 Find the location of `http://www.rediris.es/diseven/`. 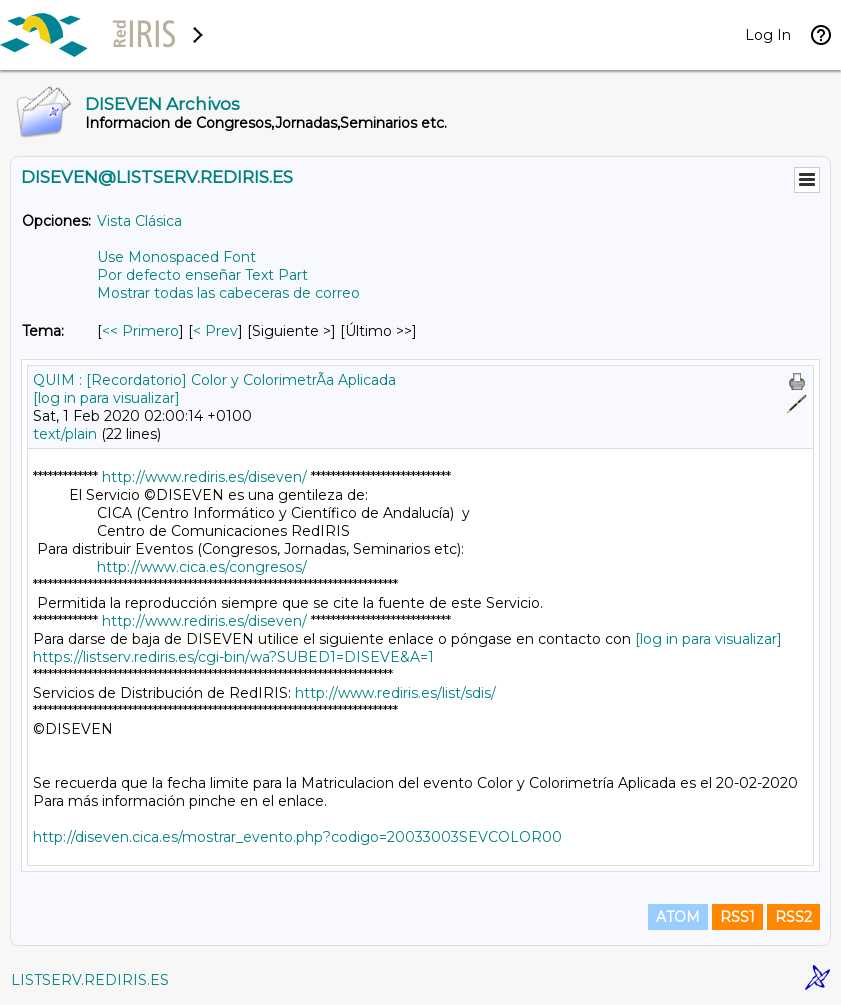

http://www.rediris.es/diseven/ is located at coordinates (204, 477).